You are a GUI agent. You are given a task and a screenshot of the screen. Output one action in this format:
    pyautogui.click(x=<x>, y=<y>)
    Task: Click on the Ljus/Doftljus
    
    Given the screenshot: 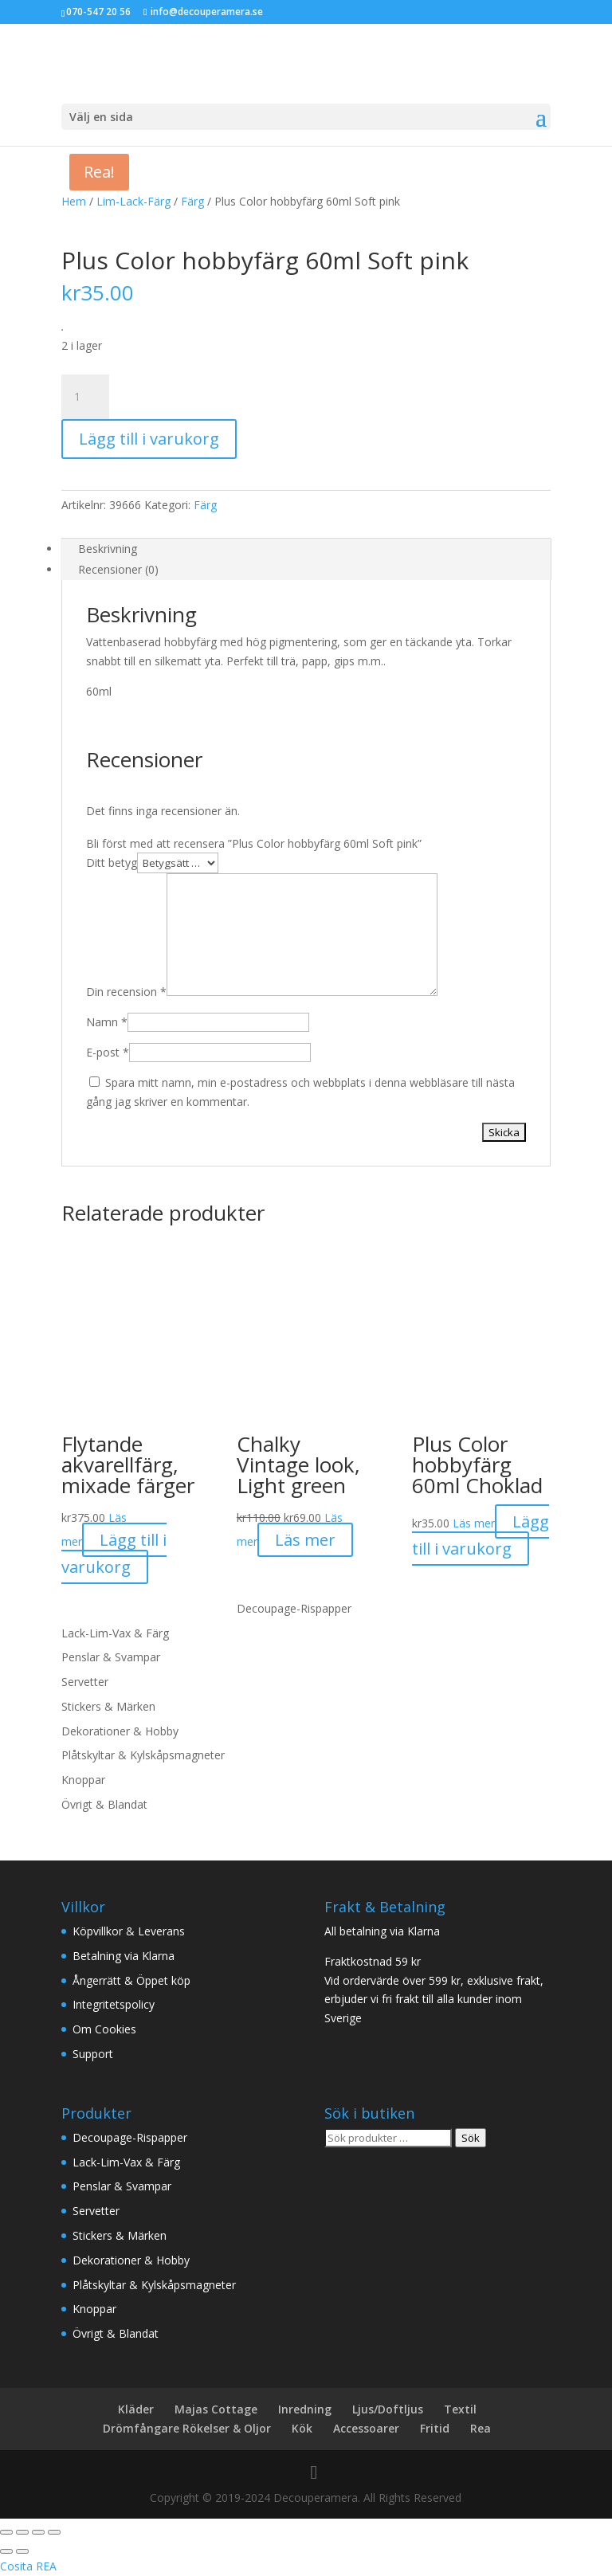 What is the action you would take?
    pyautogui.click(x=387, y=2409)
    